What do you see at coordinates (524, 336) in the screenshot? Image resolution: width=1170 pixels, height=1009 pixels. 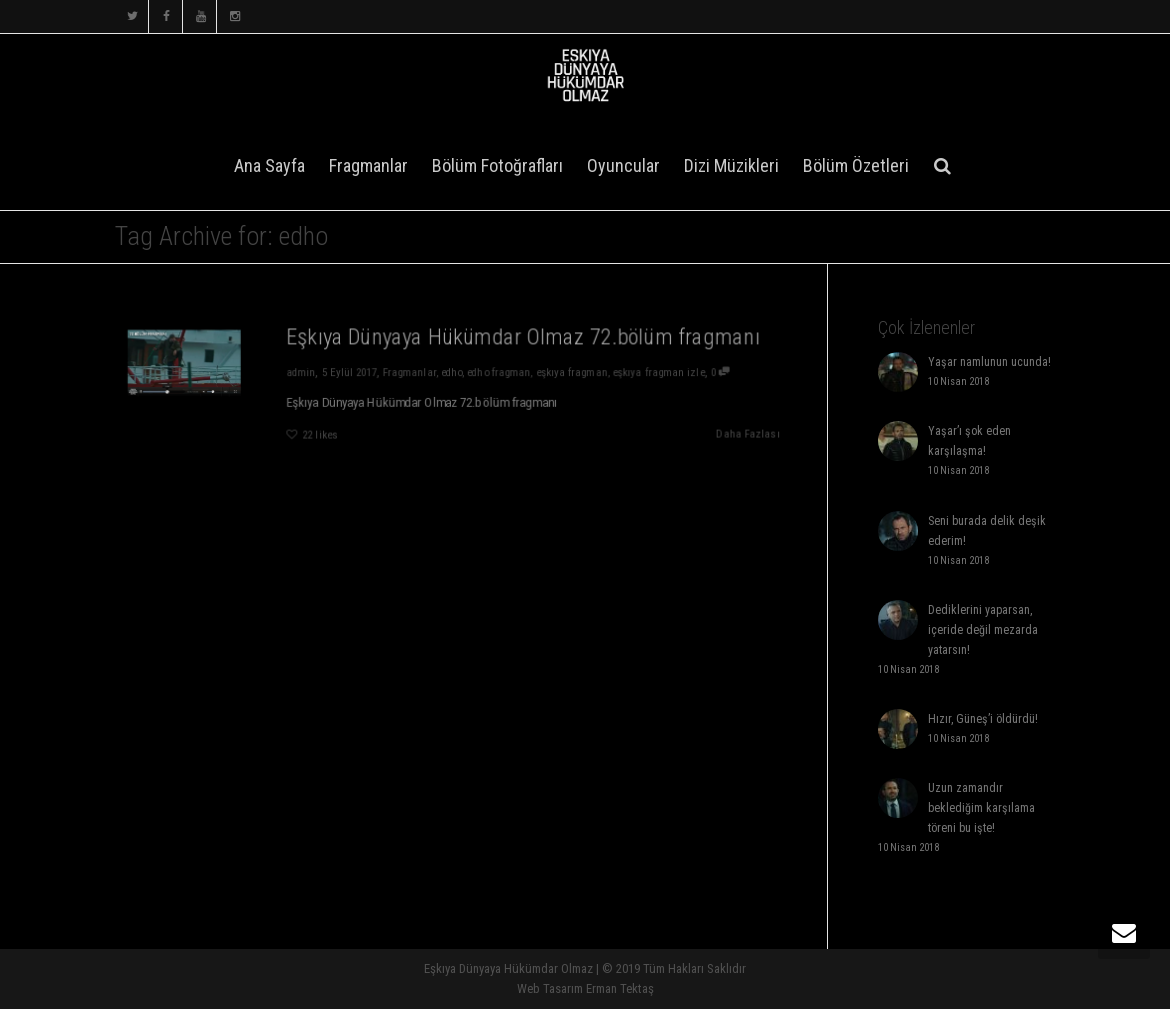 I see `Eşkıya Dünyaya Hükümdar Olmaz 72.bölüm fragmanı` at bounding box center [524, 336].